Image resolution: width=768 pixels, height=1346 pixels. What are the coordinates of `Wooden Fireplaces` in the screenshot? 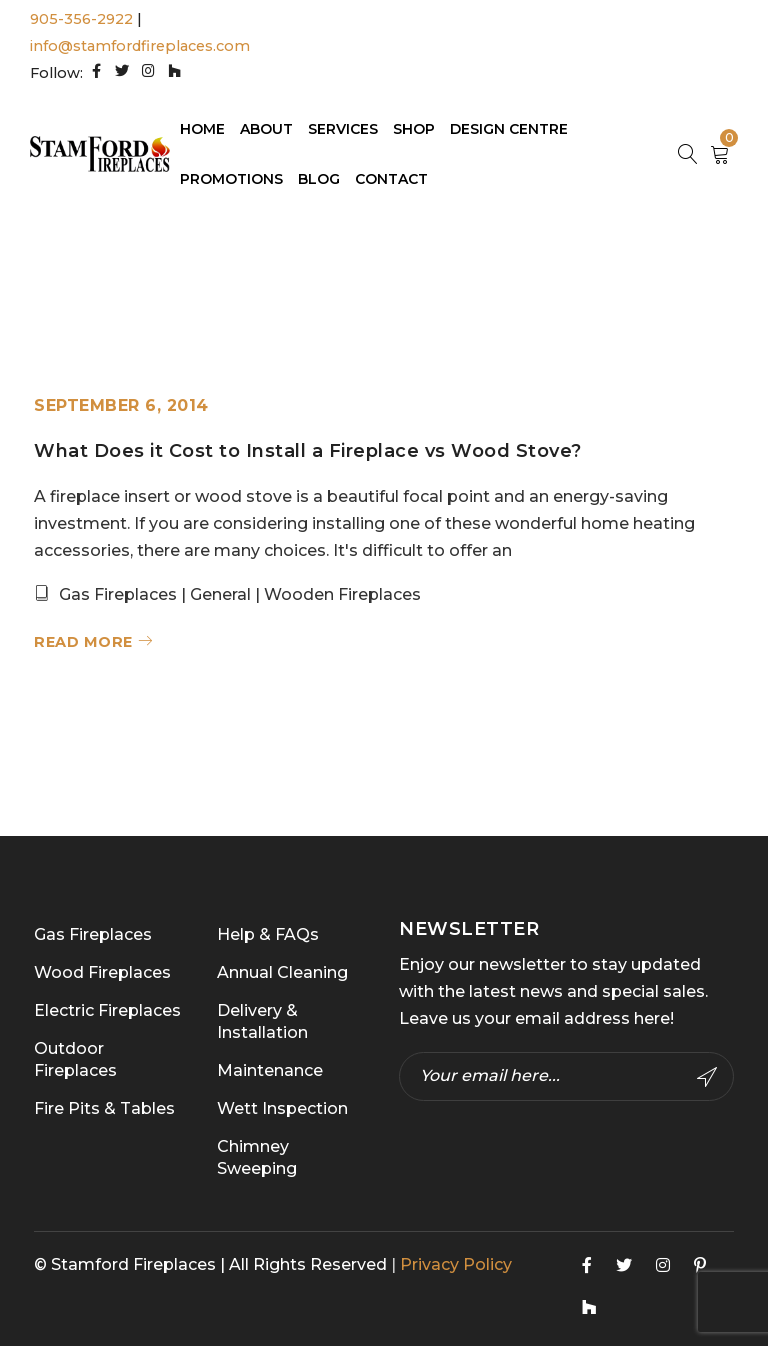 It's located at (342, 594).